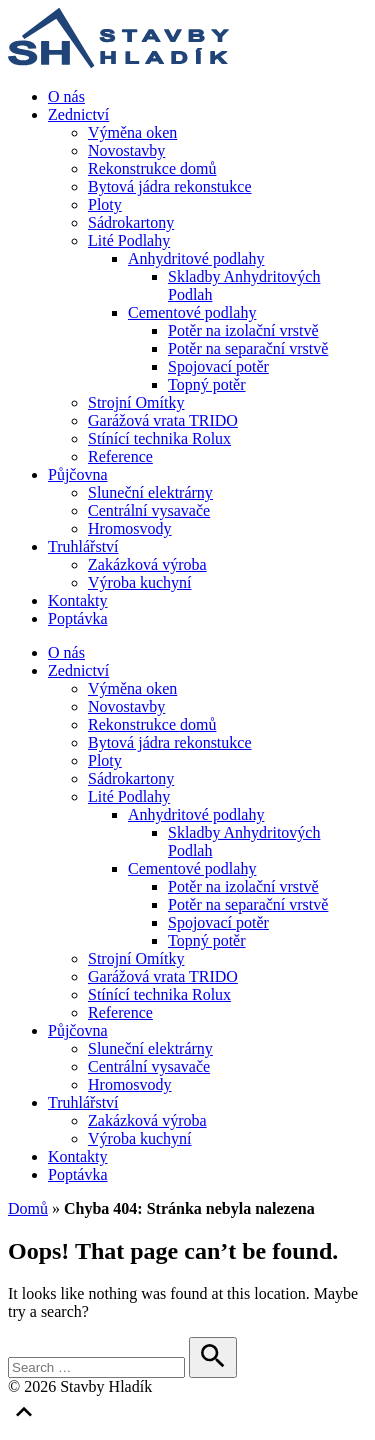 The height and width of the screenshot is (1440, 375). I want to click on Spojovací potěr, so click(218, 366).